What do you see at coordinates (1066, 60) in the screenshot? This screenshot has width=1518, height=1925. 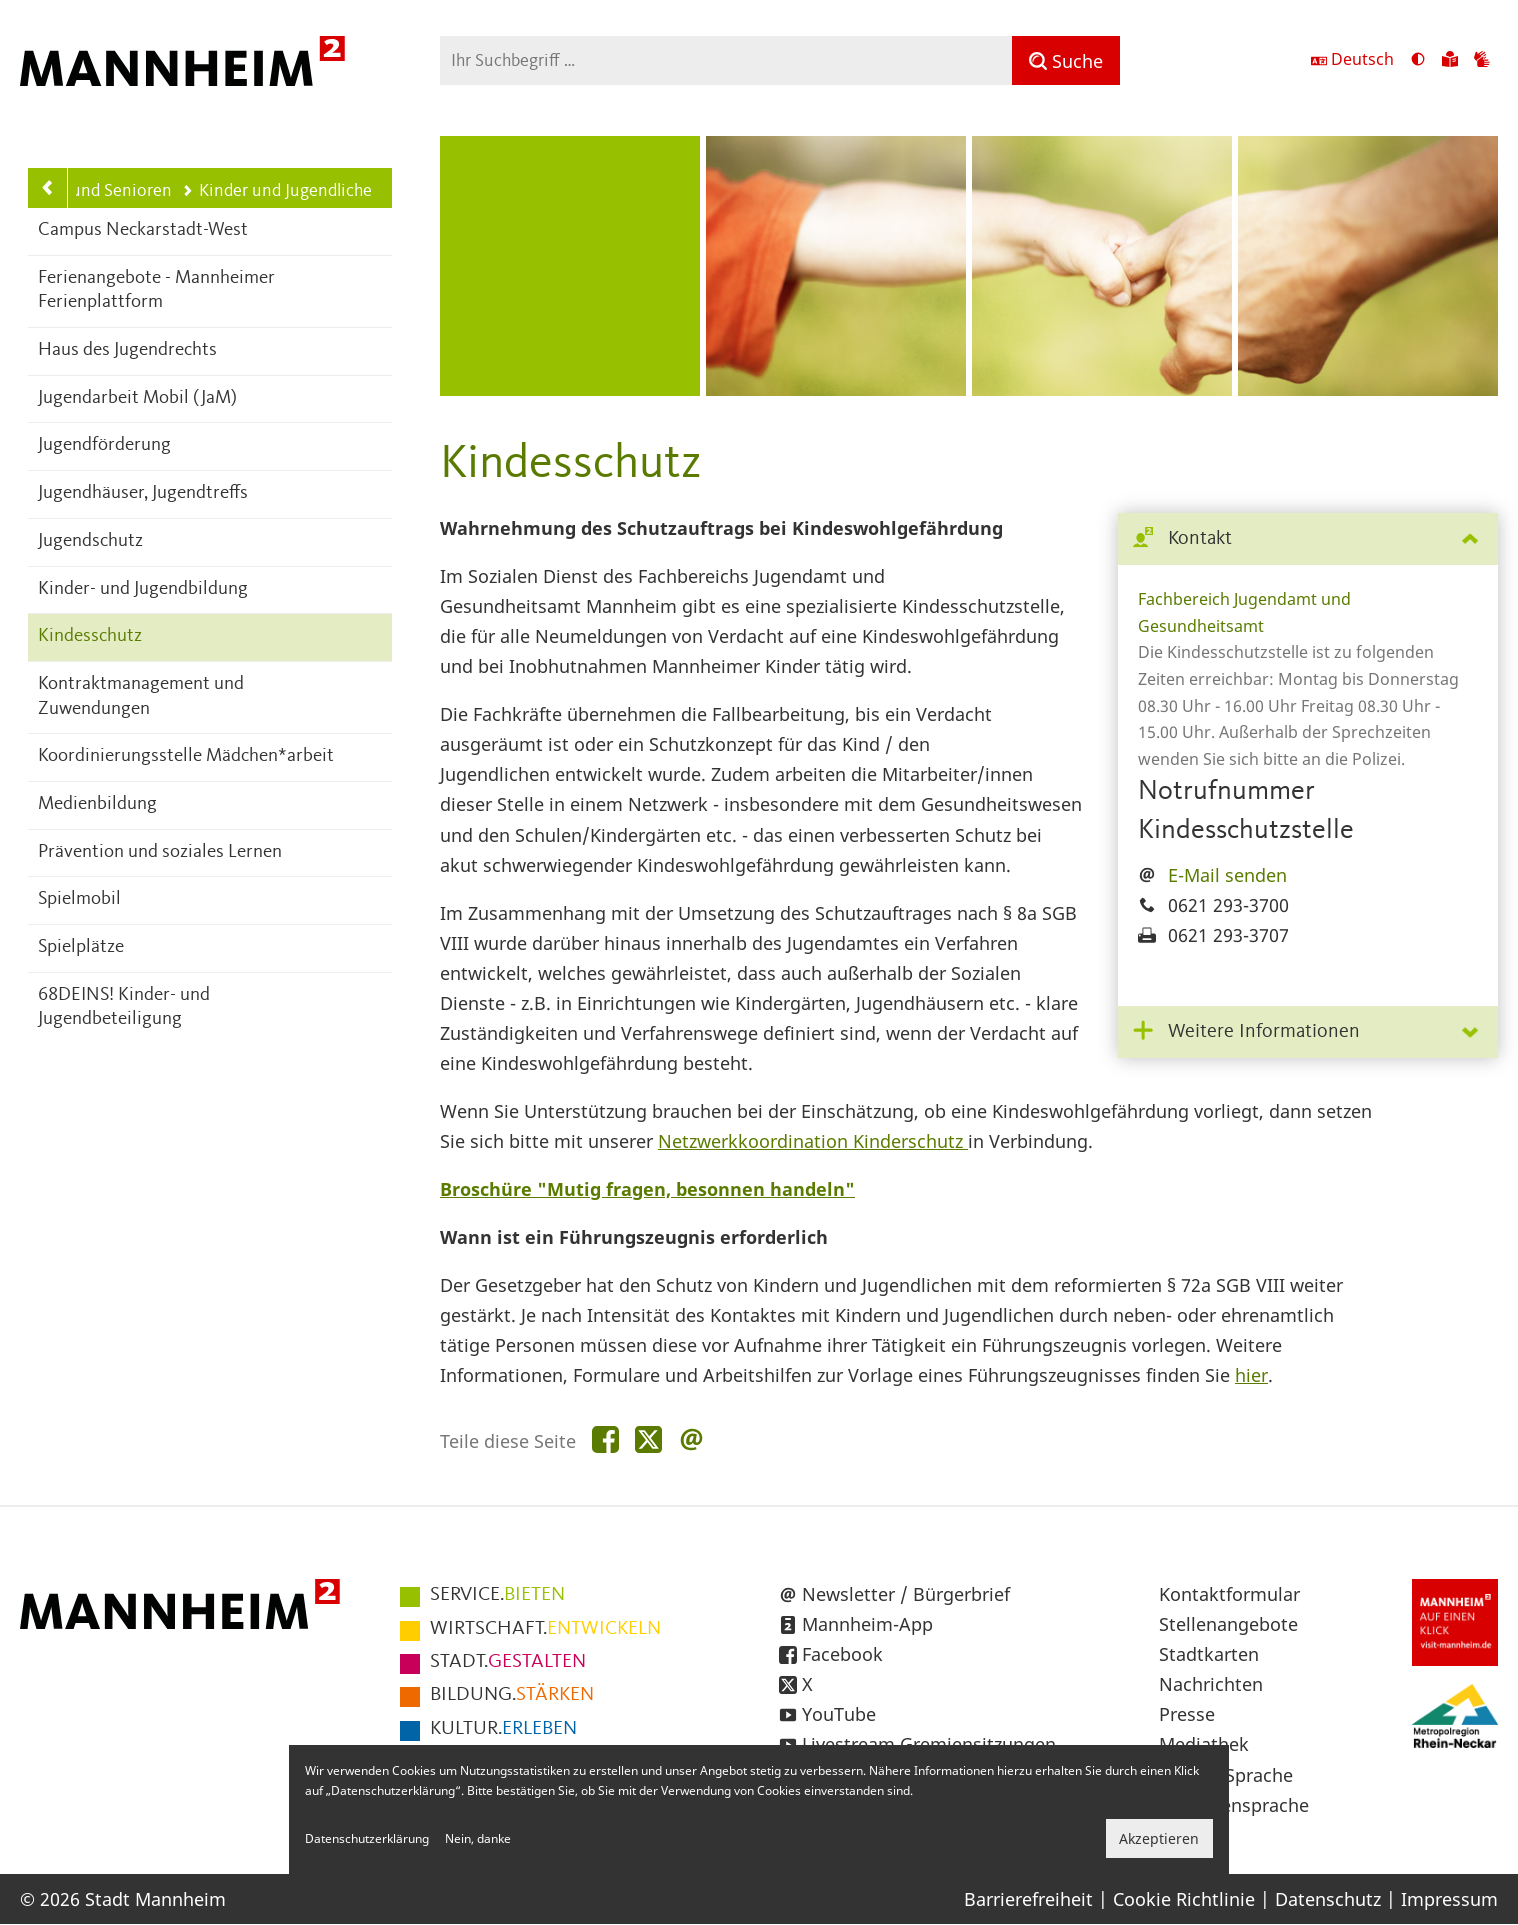 I see `[Suche]` at bounding box center [1066, 60].